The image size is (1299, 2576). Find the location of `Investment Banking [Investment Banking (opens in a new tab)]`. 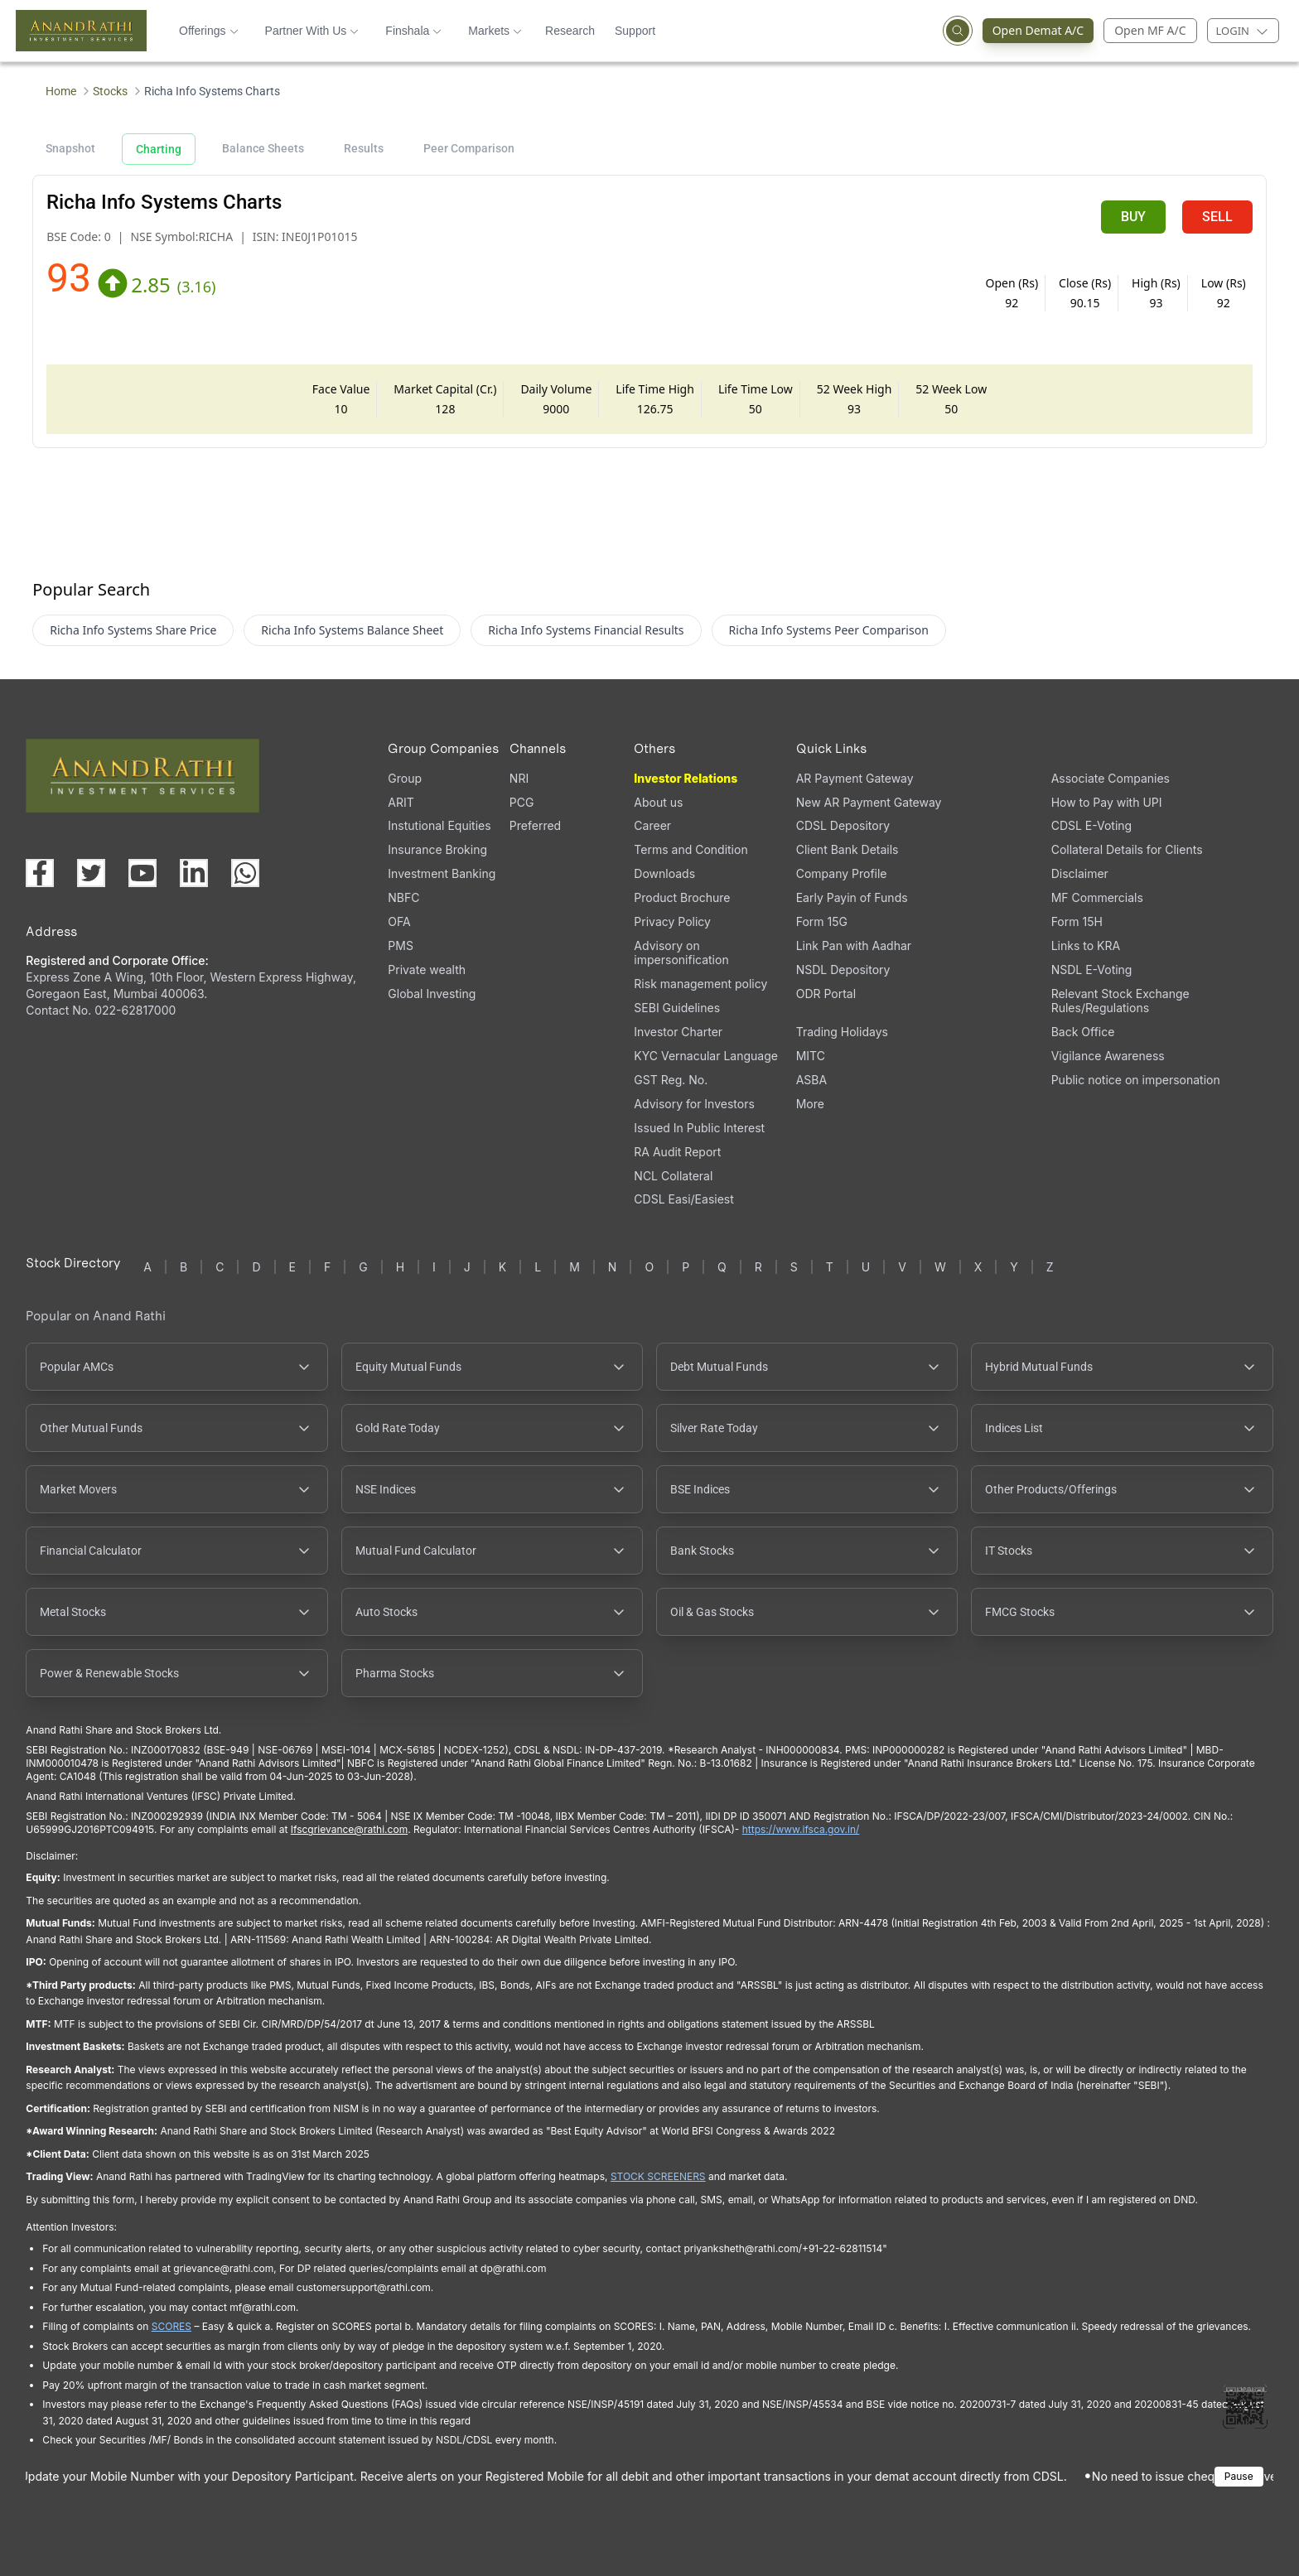

Investment Banking [Investment Banking (opens in a new tab)] is located at coordinates (441, 873).